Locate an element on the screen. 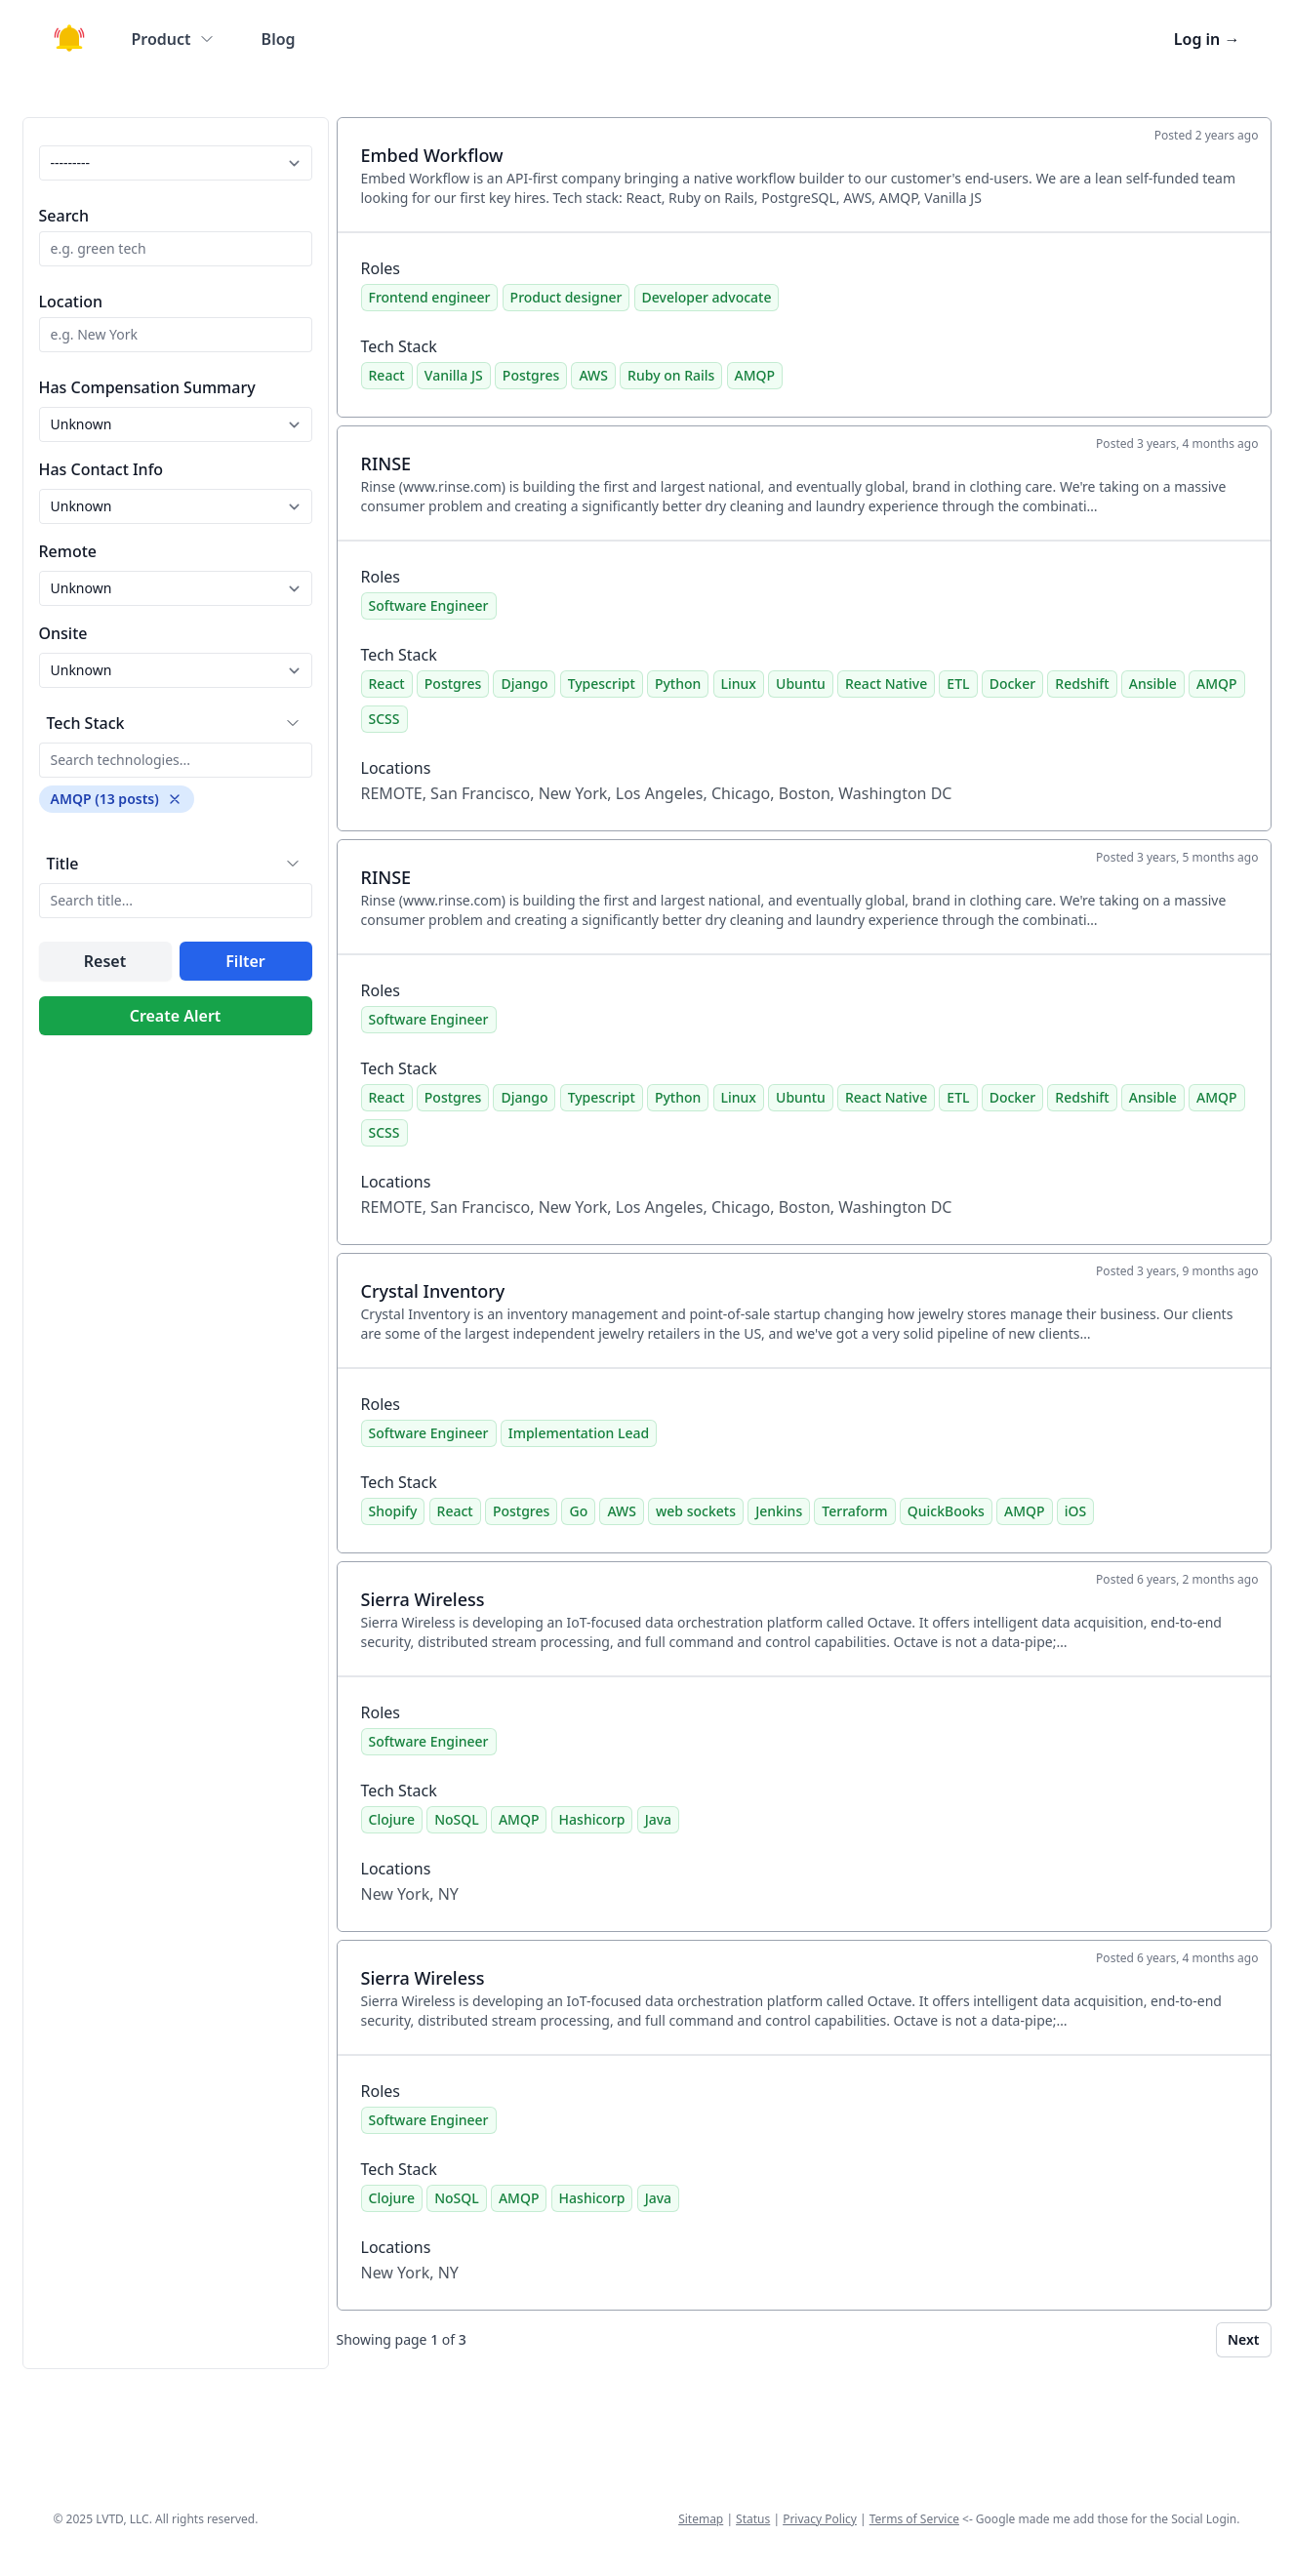 This screenshot has height=2576, width=1293. web sockets is located at coordinates (696, 1511).